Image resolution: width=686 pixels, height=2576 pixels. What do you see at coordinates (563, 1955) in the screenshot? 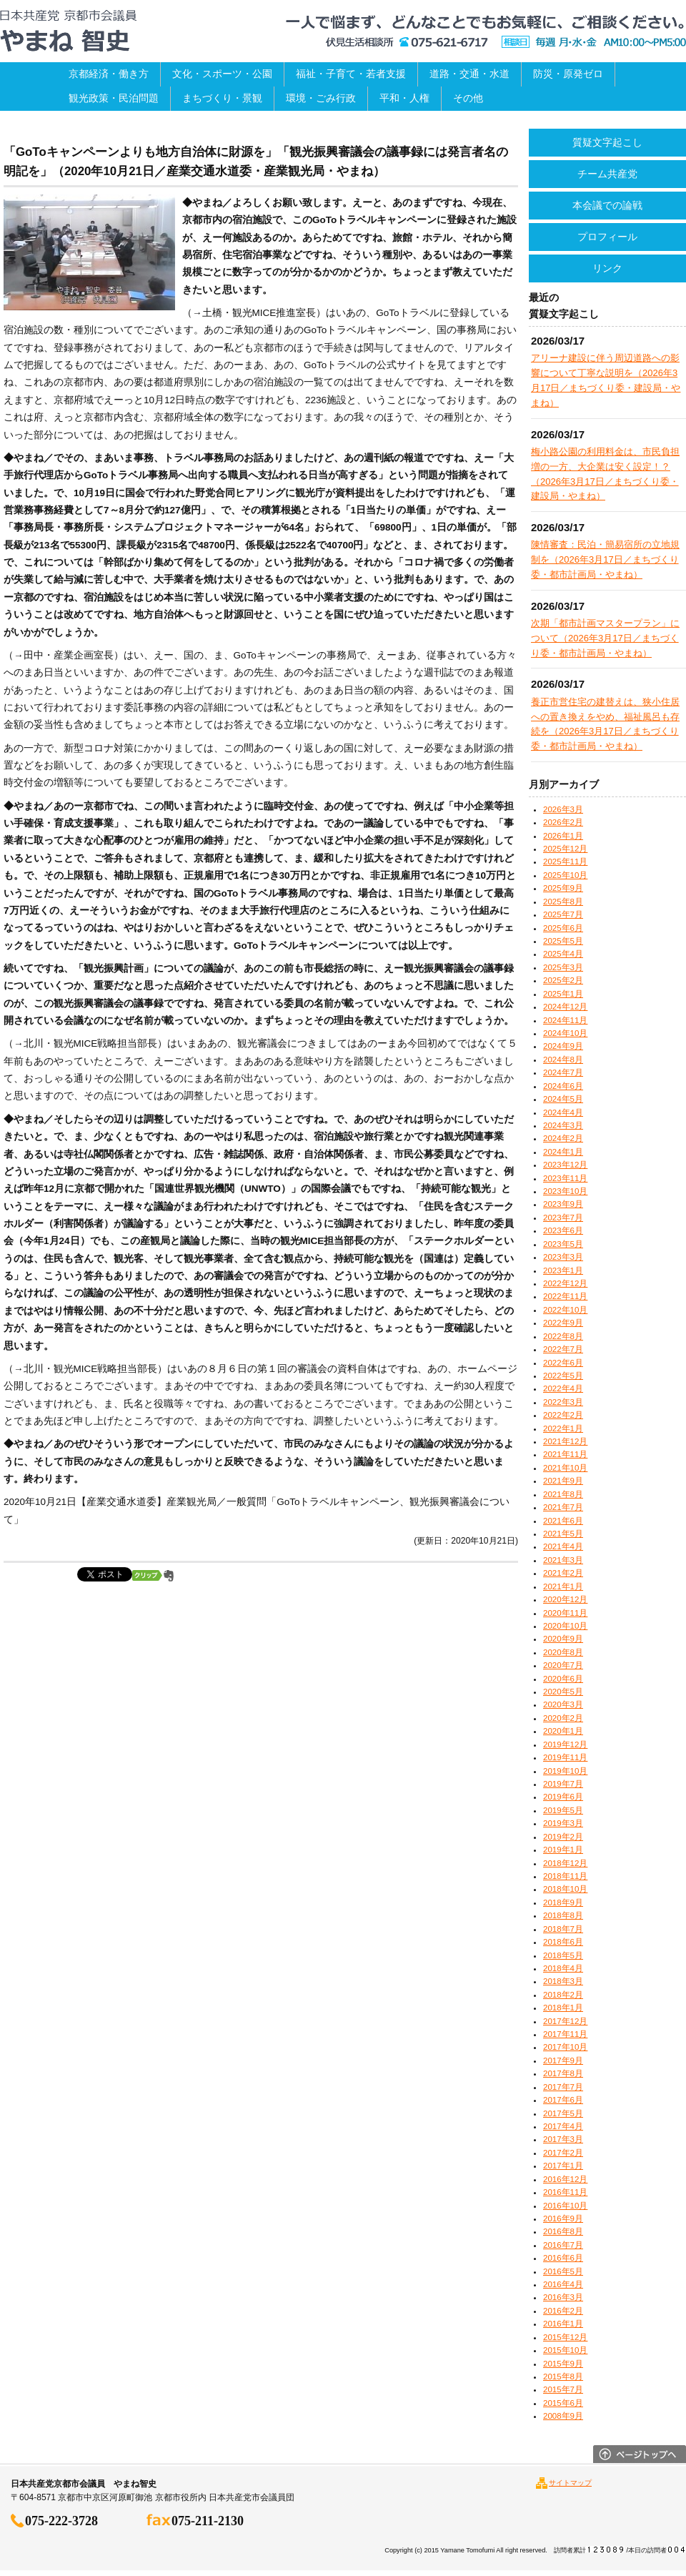
I see `2018年5月` at bounding box center [563, 1955].